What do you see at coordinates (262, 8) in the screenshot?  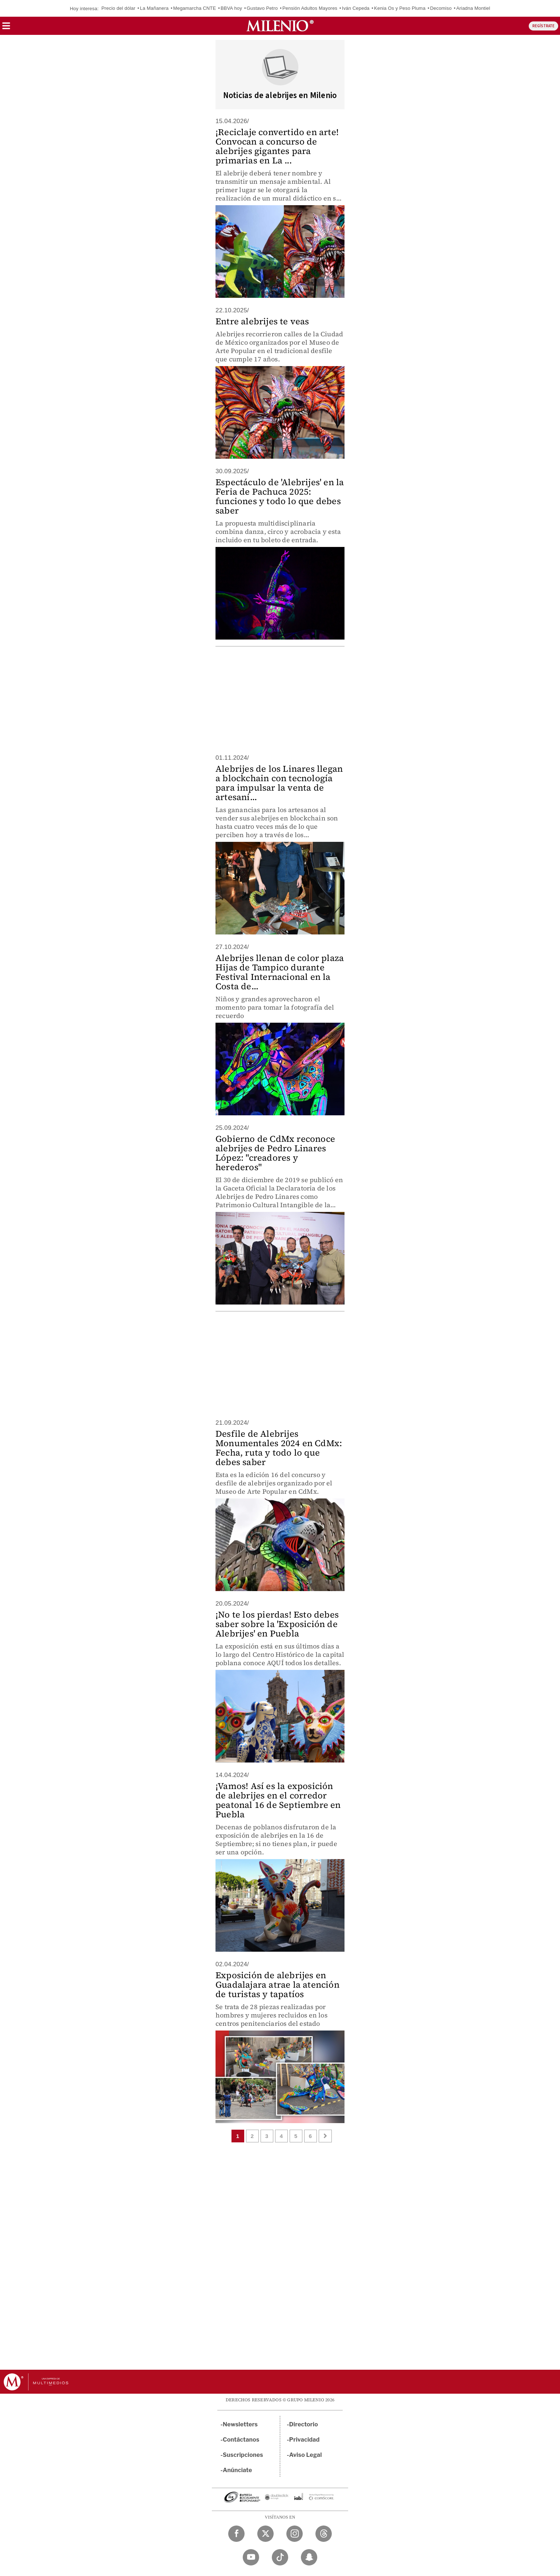 I see `Gustavo Petro` at bounding box center [262, 8].